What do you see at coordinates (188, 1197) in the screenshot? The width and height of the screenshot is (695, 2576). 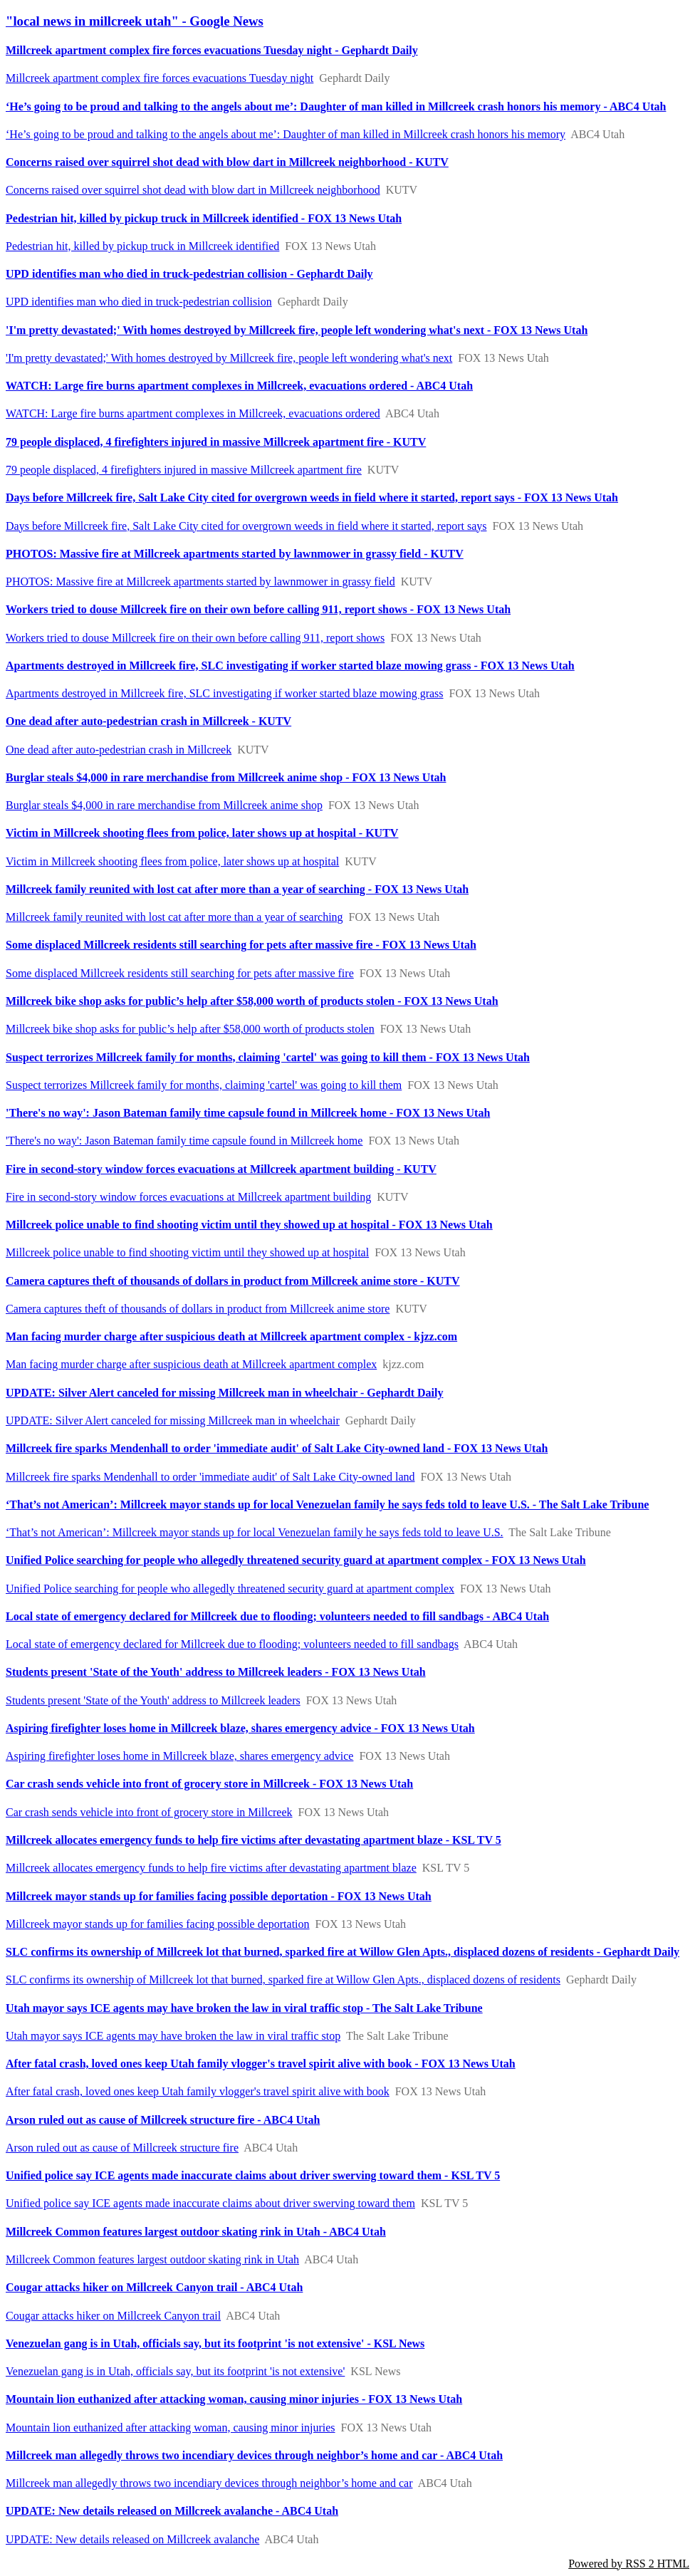 I see `Fire in second-story window forces evacuations at Millcreek apartment building` at bounding box center [188, 1197].